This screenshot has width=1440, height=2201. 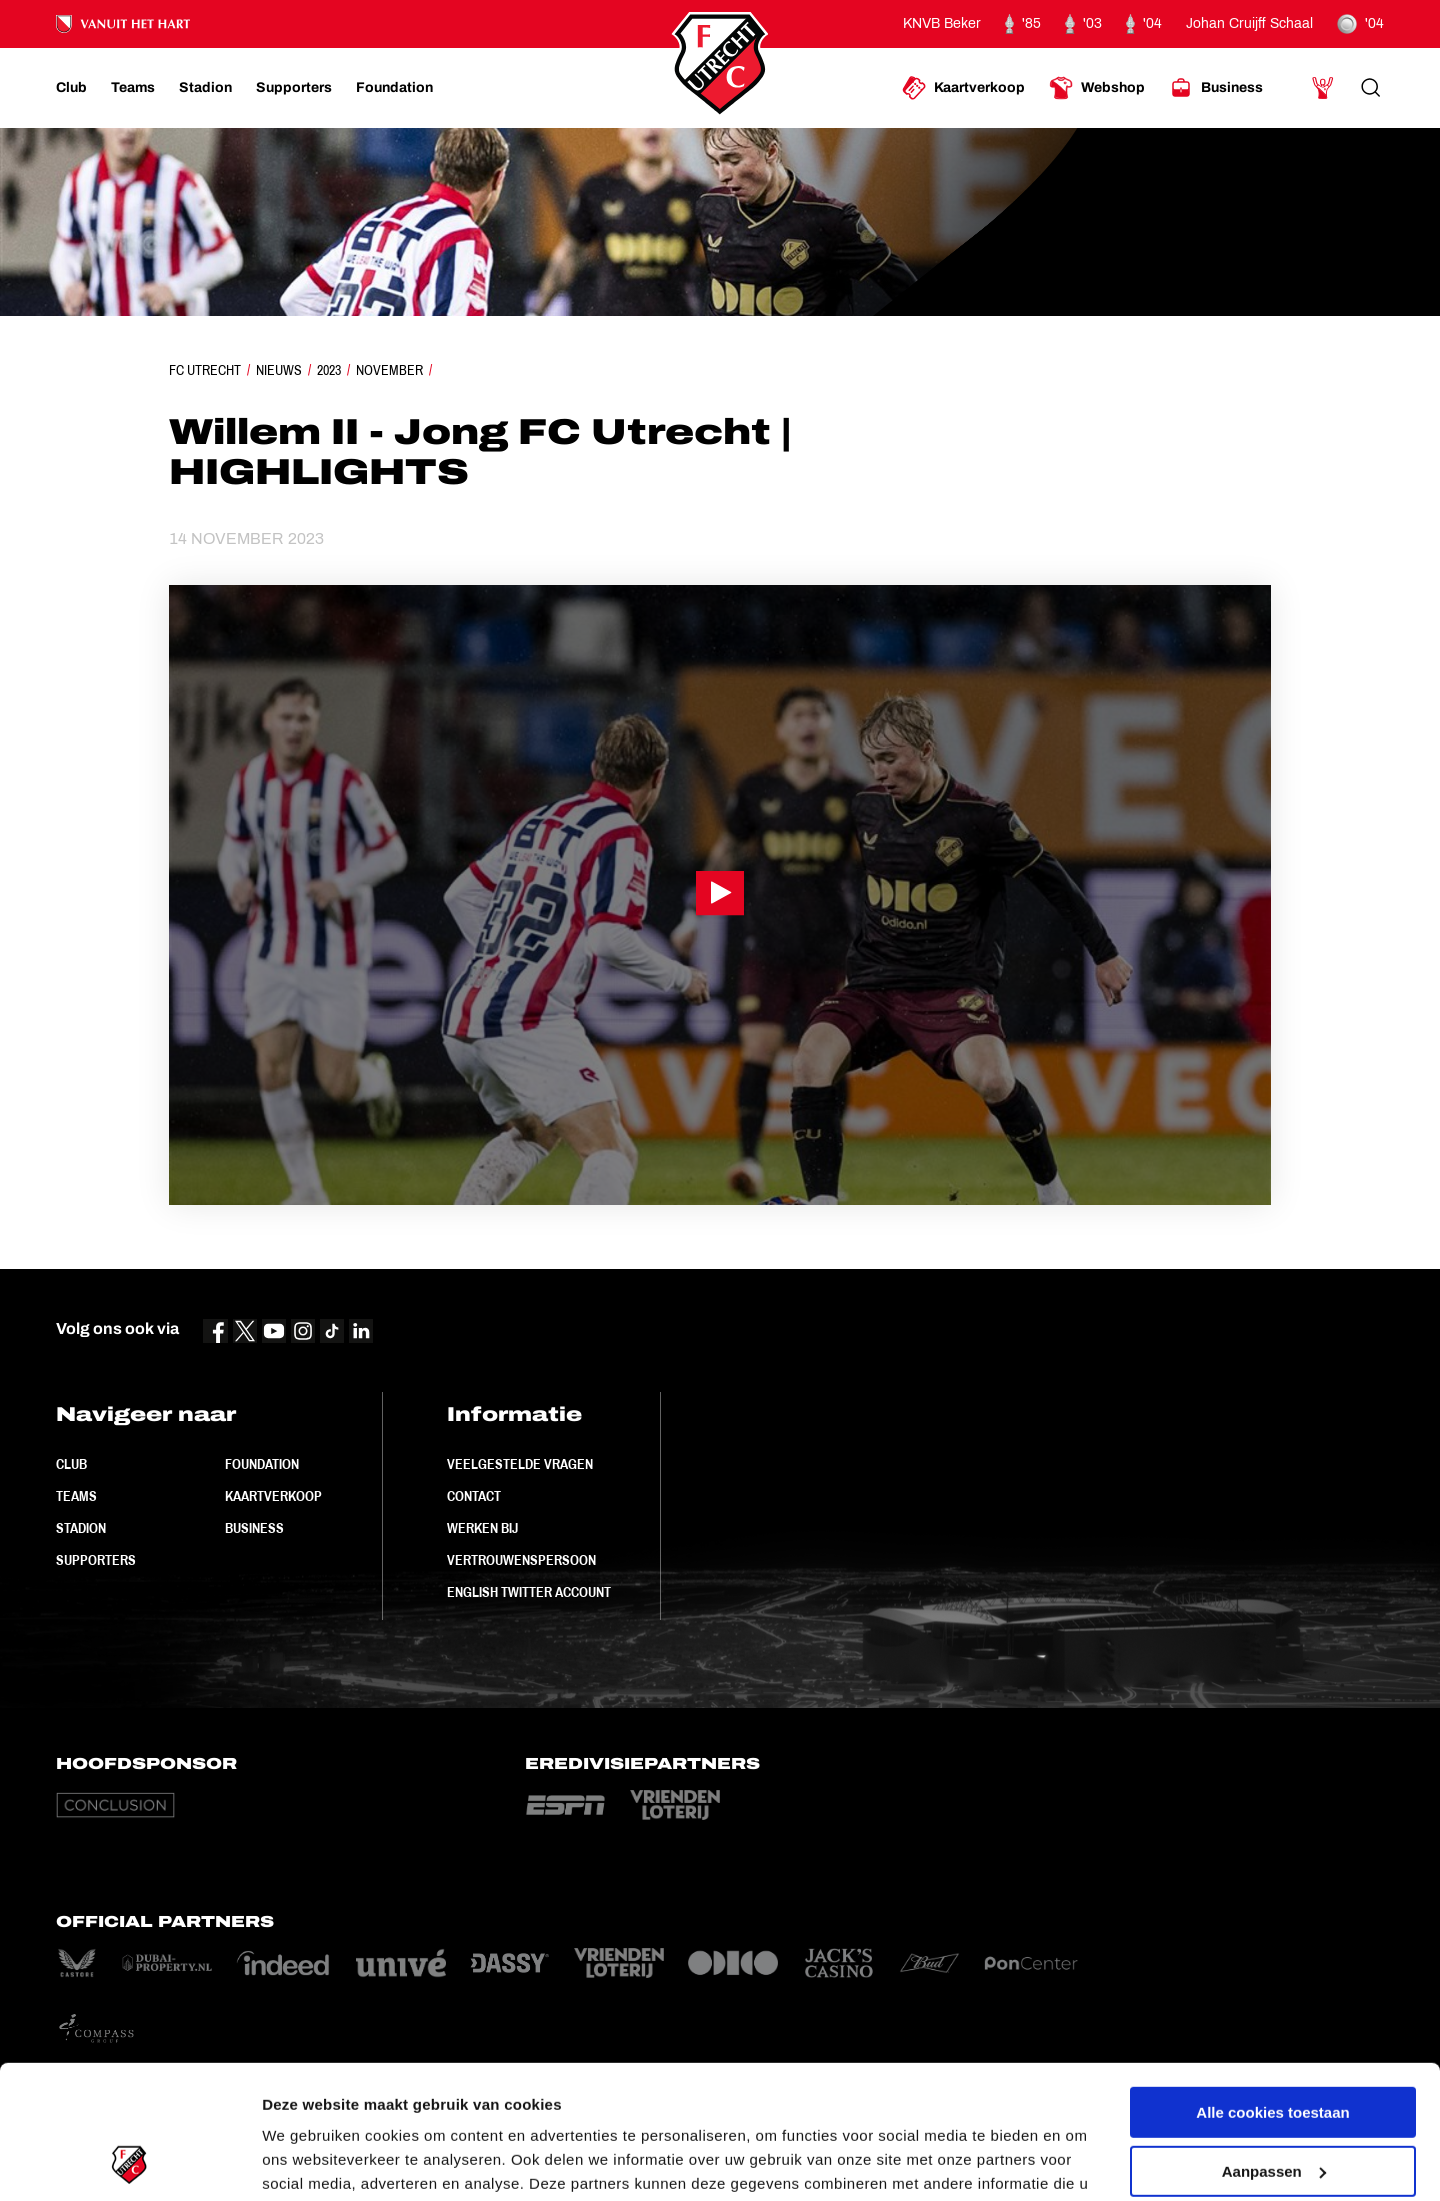 What do you see at coordinates (521, 1560) in the screenshot?
I see `Vertrouwenspersoon` at bounding box center [521, 1560].